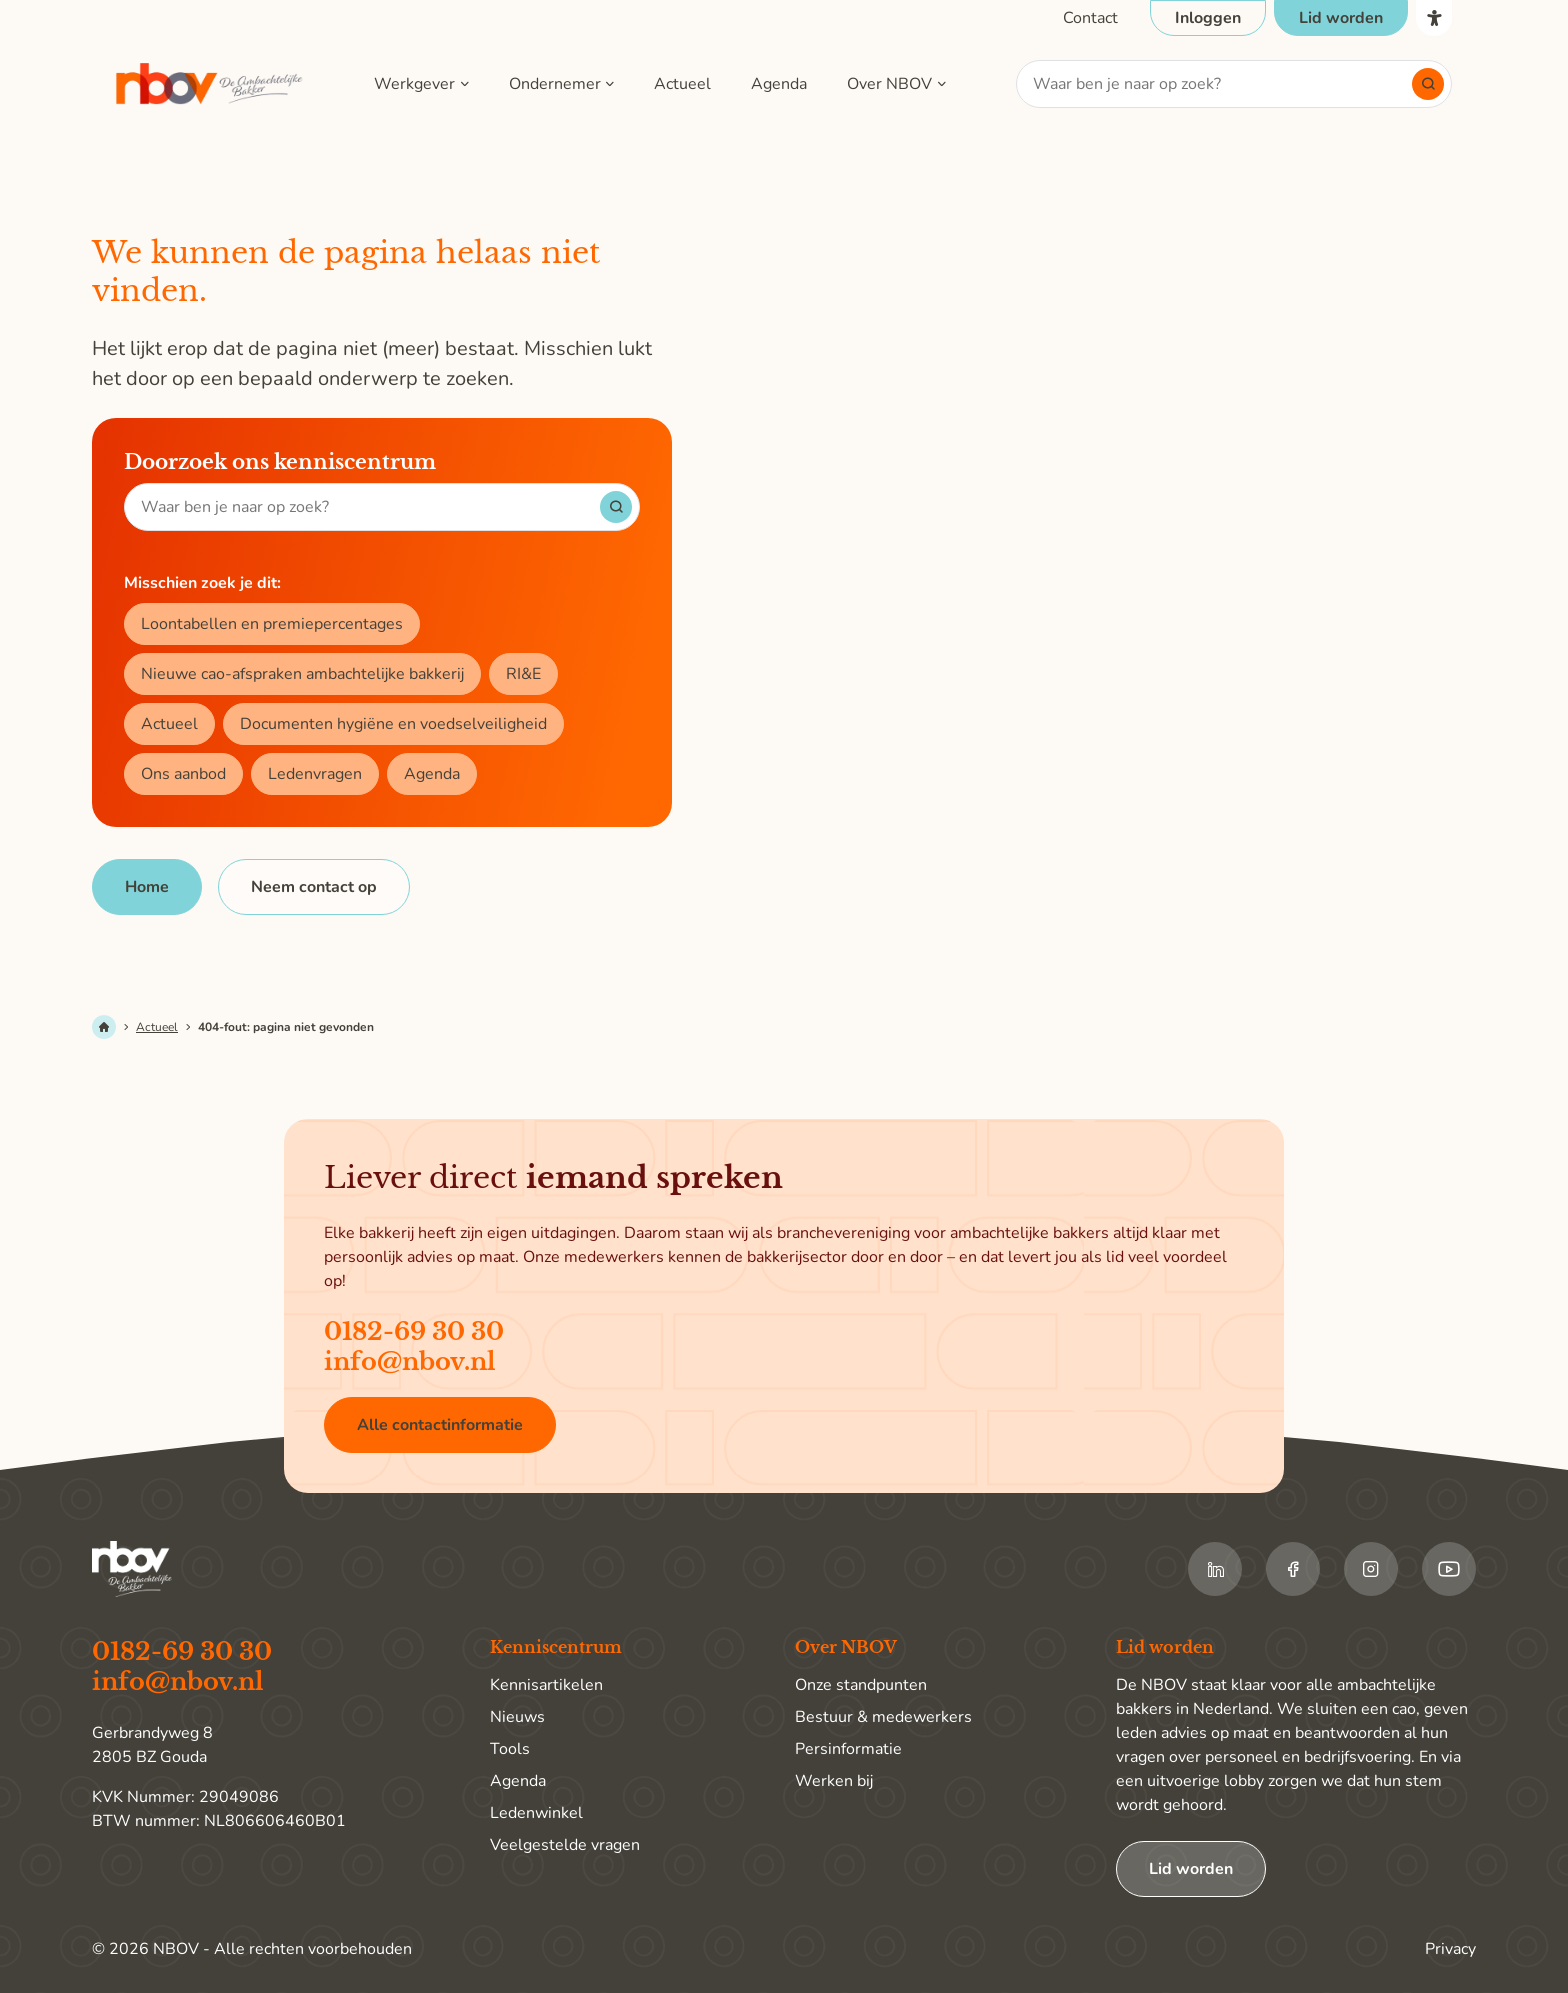  What do you see at coordinates (147, 887) in the screenshot?
I see `[Home]` at bounding box center [147, 887].